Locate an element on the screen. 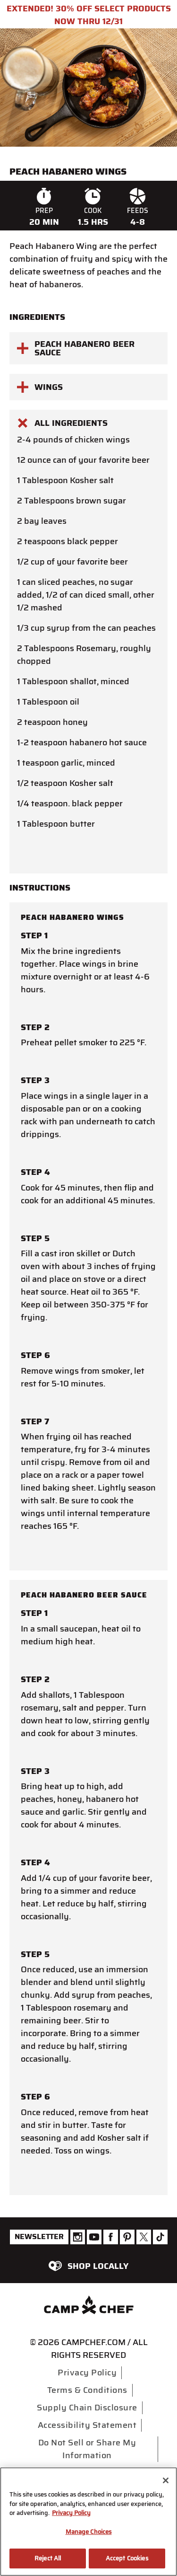 The image size is (177, 2576). All Ingredients [button] is located at coordinates (62, 423).